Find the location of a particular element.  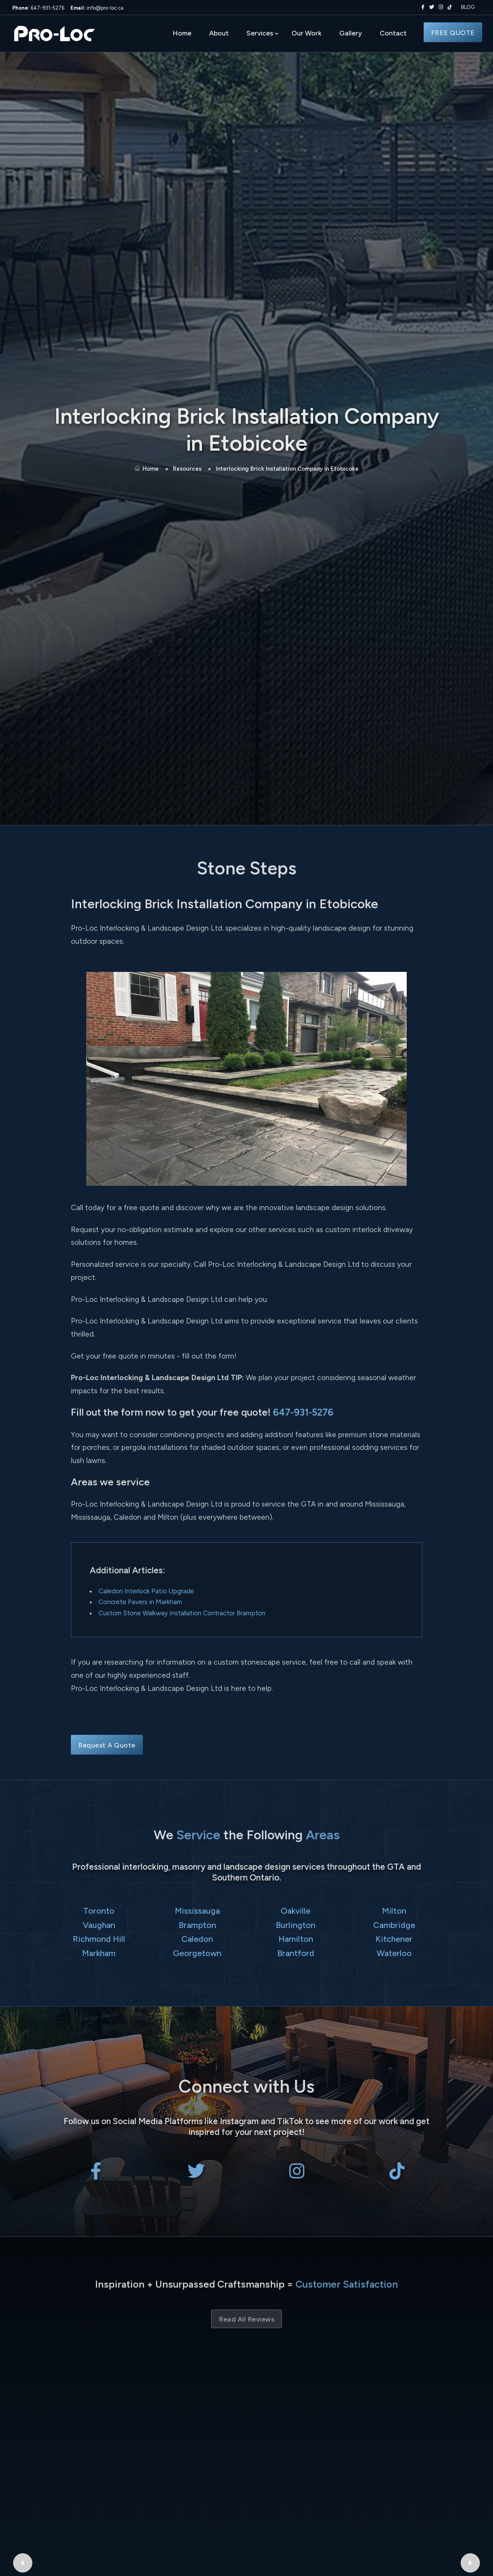

[Pro-Loc Interlocking & Landscape Design Ltd on Instagram] is located at coordinates (439, 7).